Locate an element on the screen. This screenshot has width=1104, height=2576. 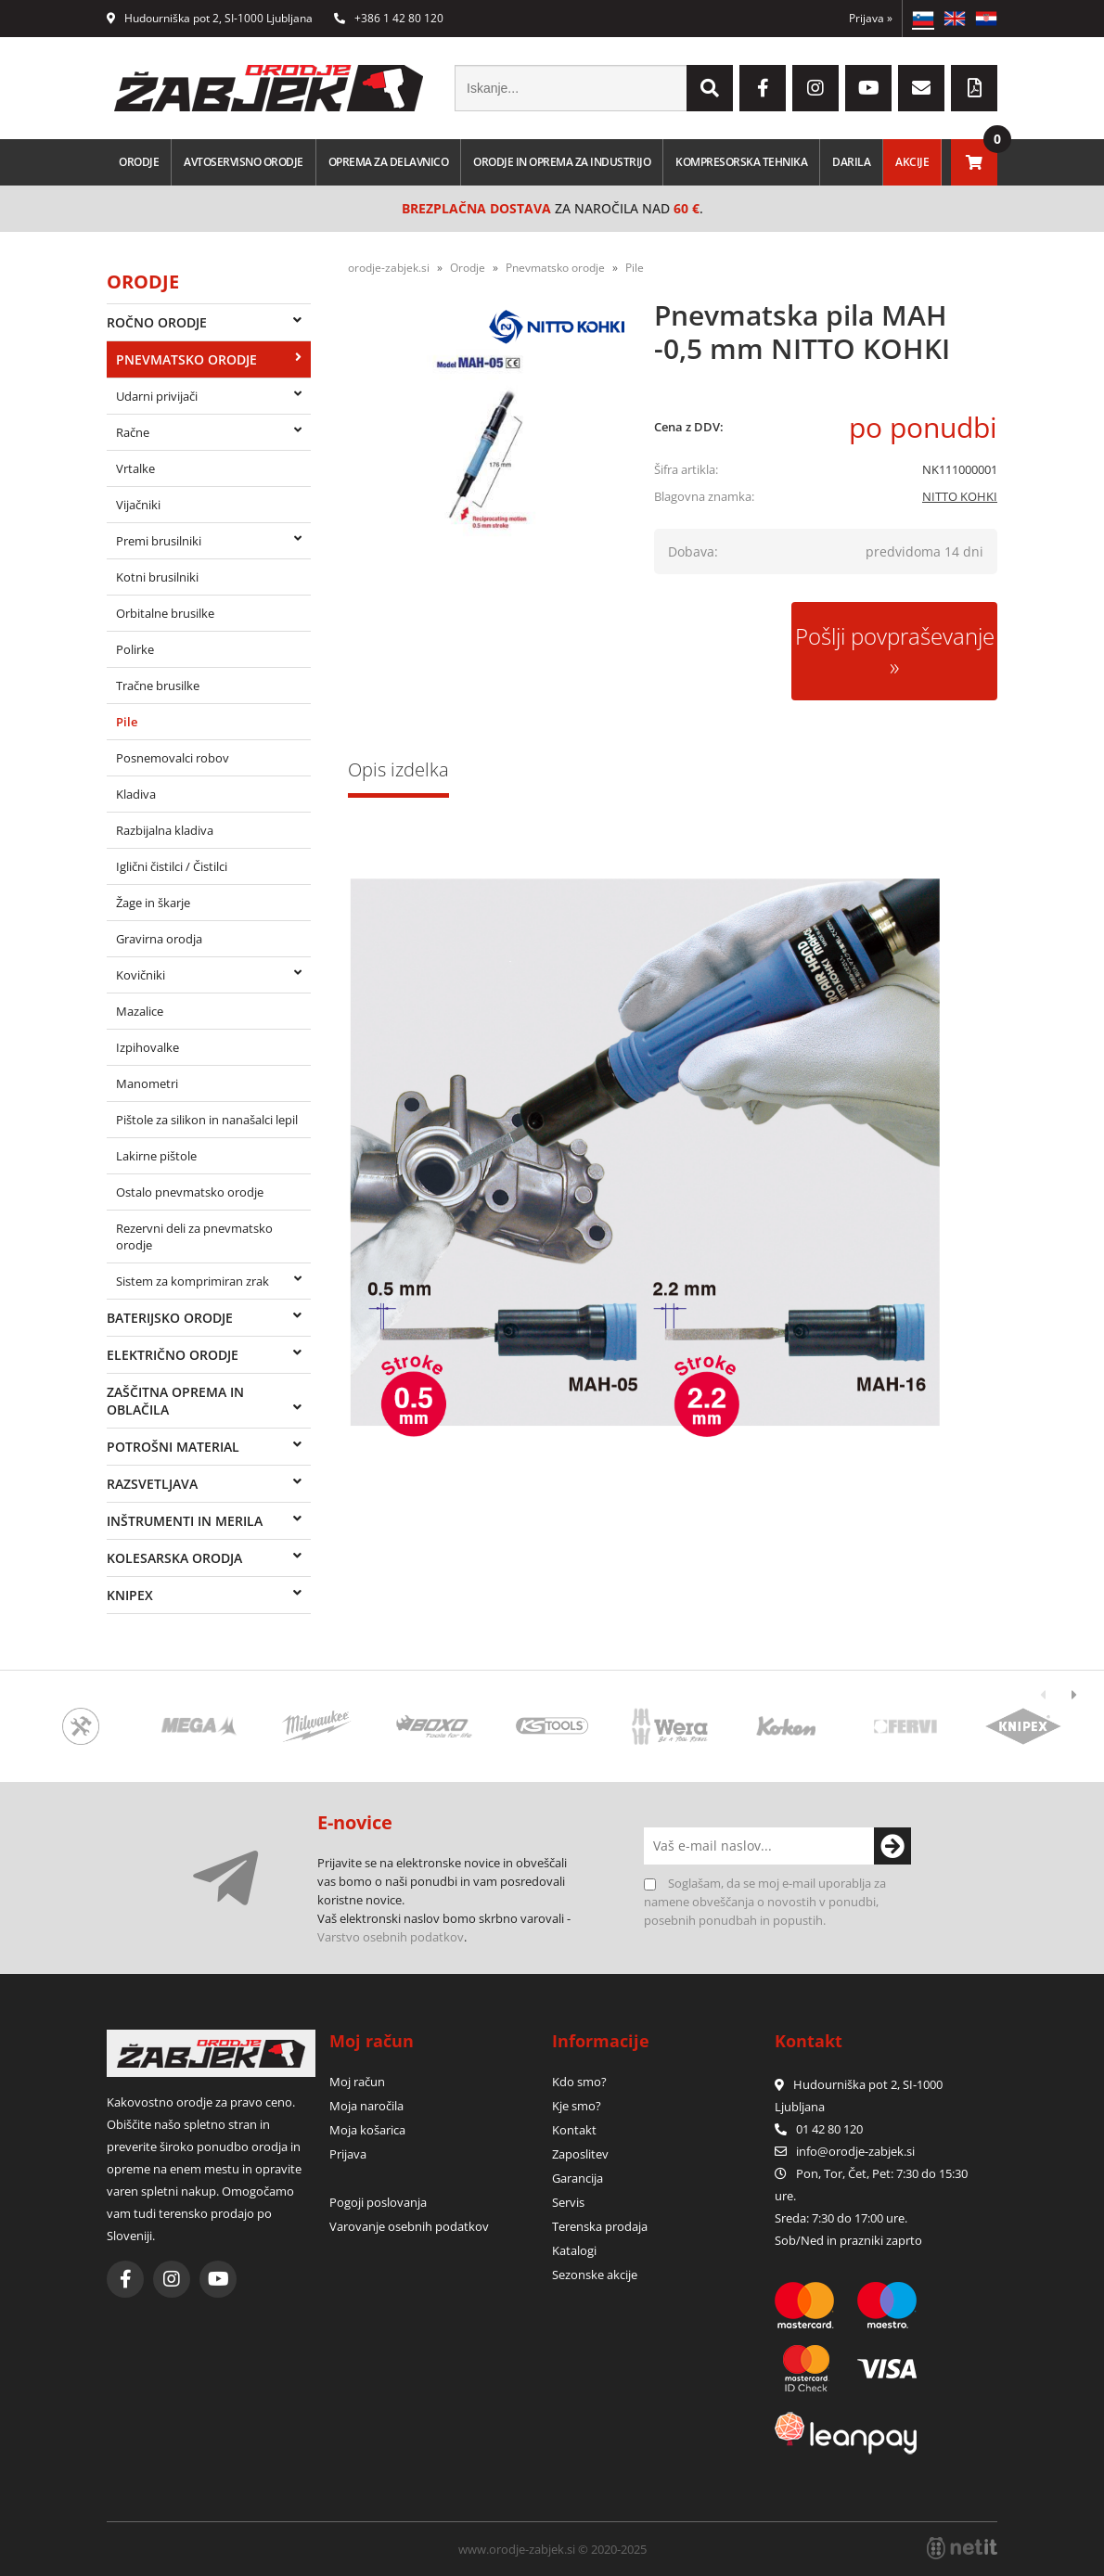
Pogoji poslovanja is located at coordinates (378, 2202).